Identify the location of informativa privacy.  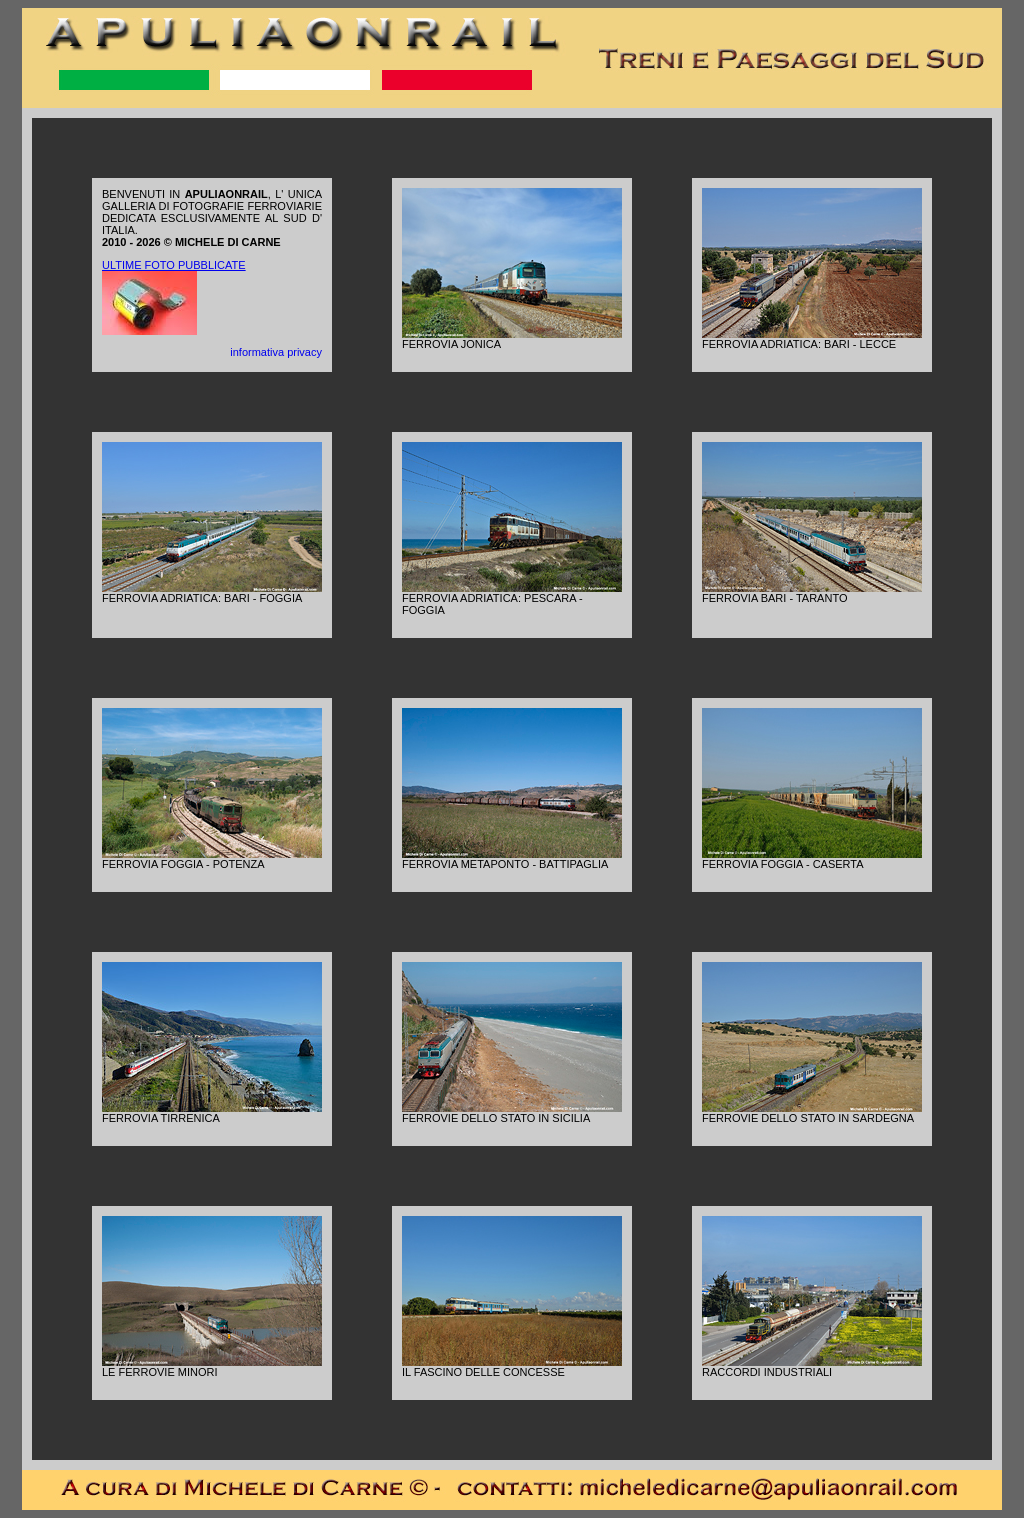
(276, 352).